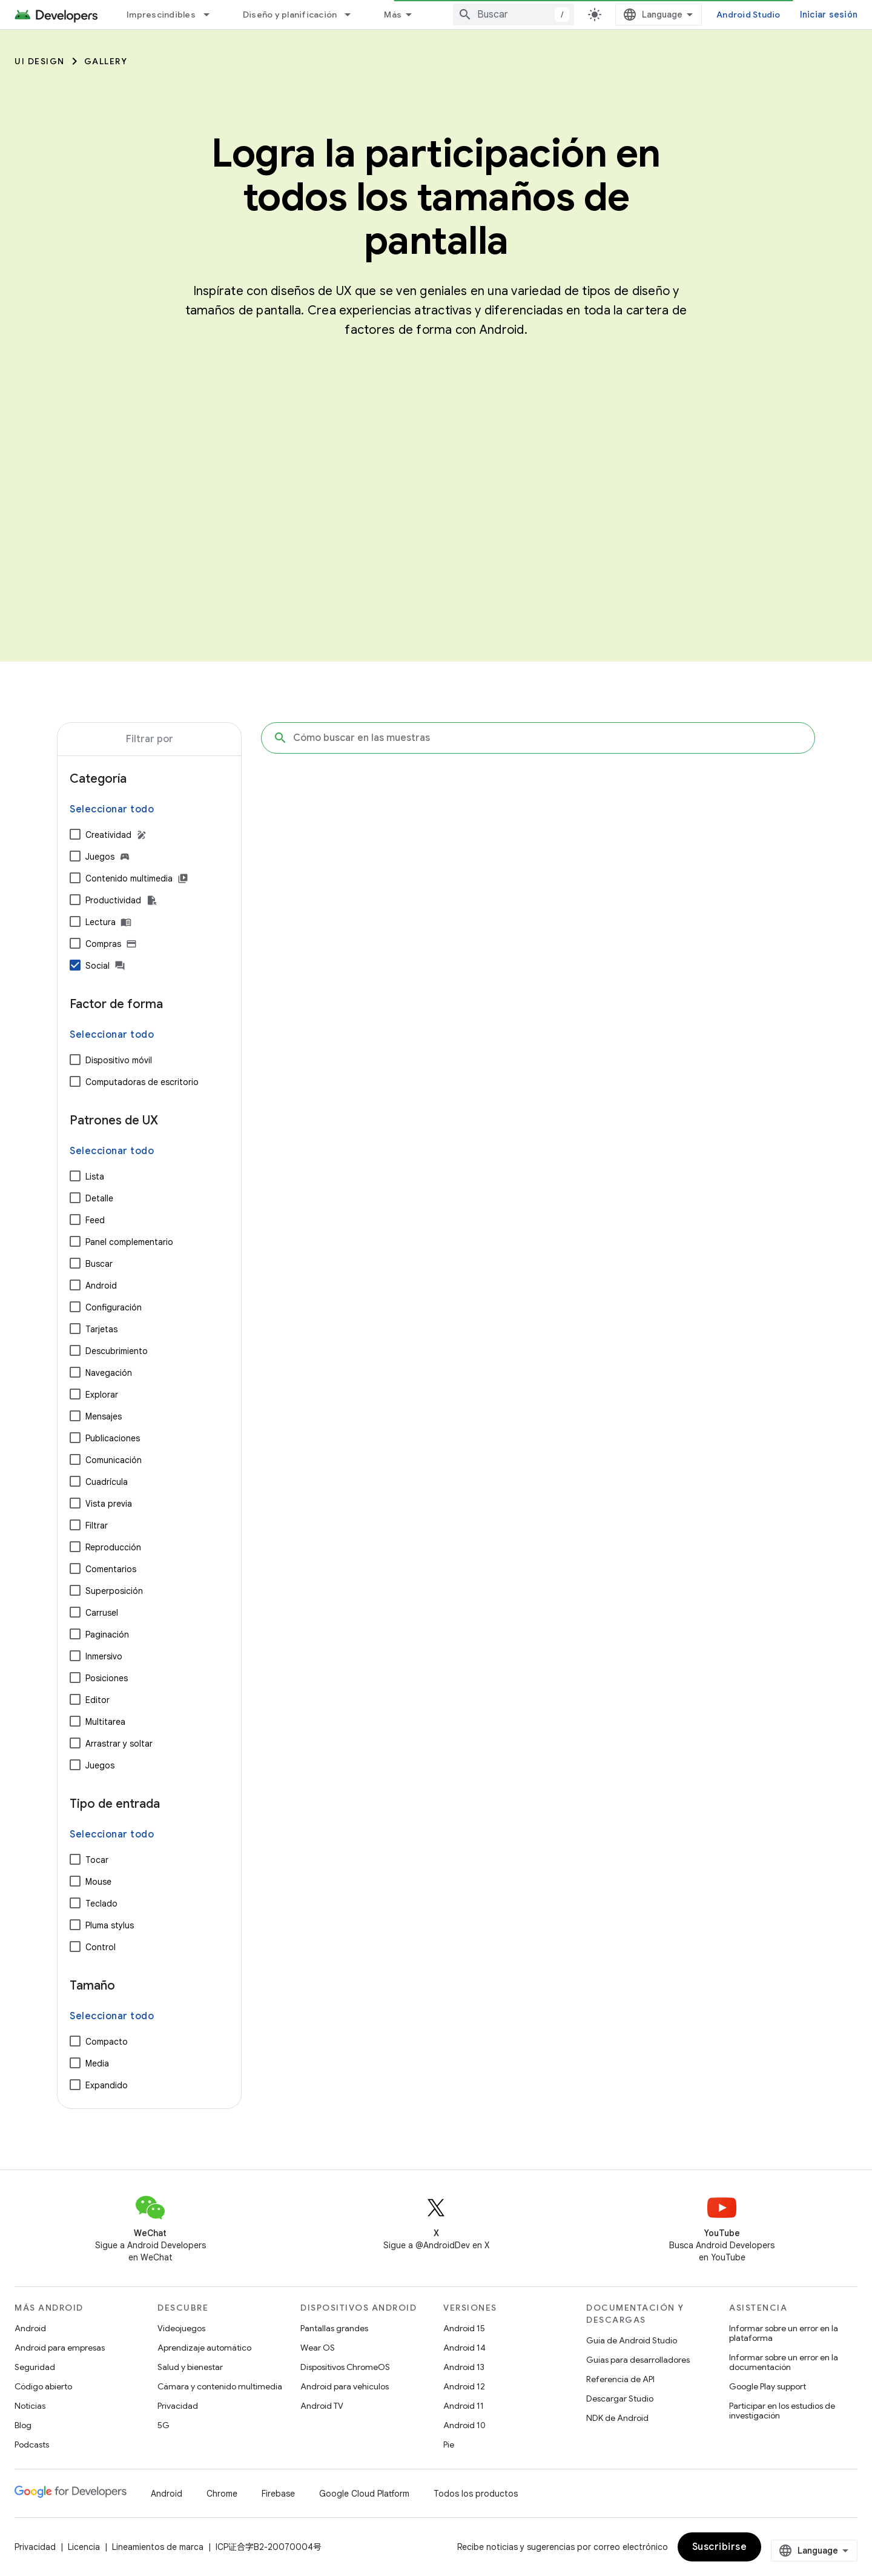 This screenshot has height=2576, width=872. Describe the element at coordinates (75, 1524) in the screenshot. I see `[Filtrar]` at that location.